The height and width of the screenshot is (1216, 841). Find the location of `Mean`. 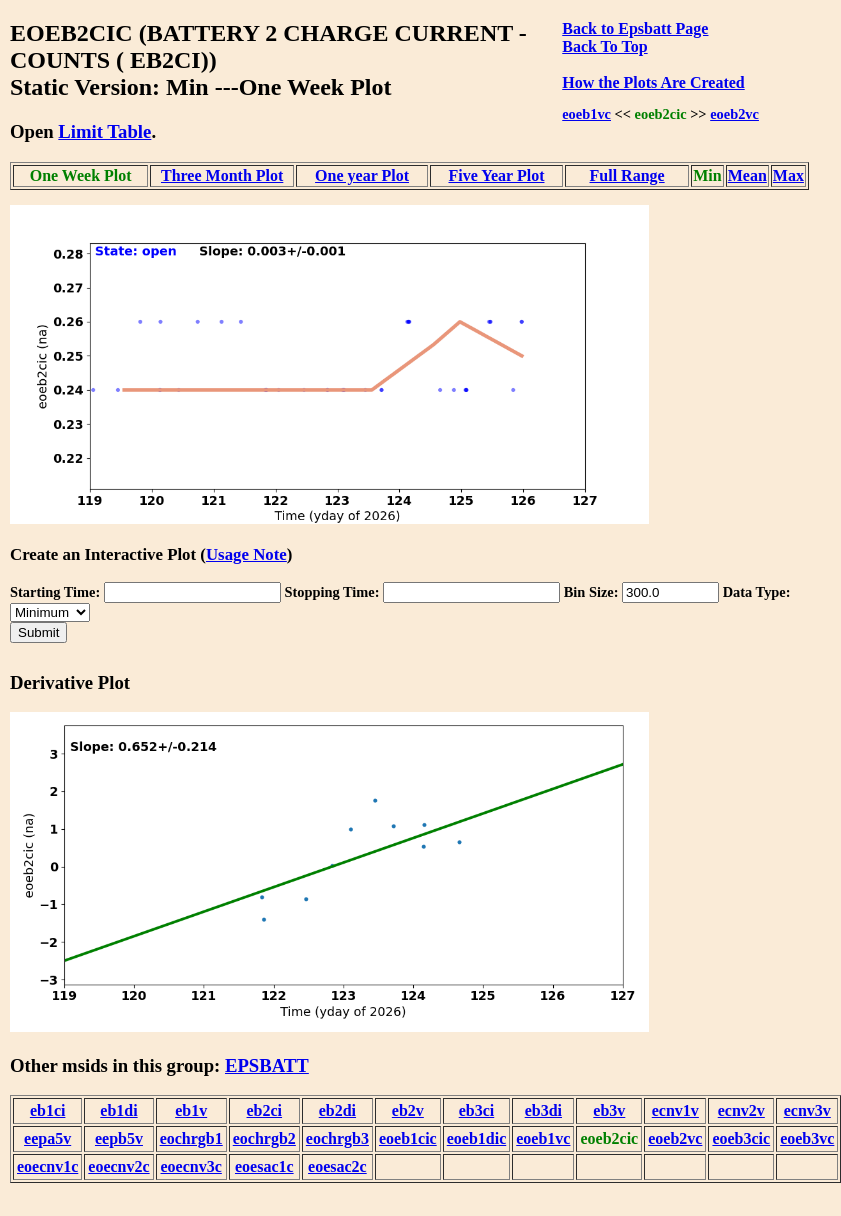

Mean is located at coordinates (747, 175).